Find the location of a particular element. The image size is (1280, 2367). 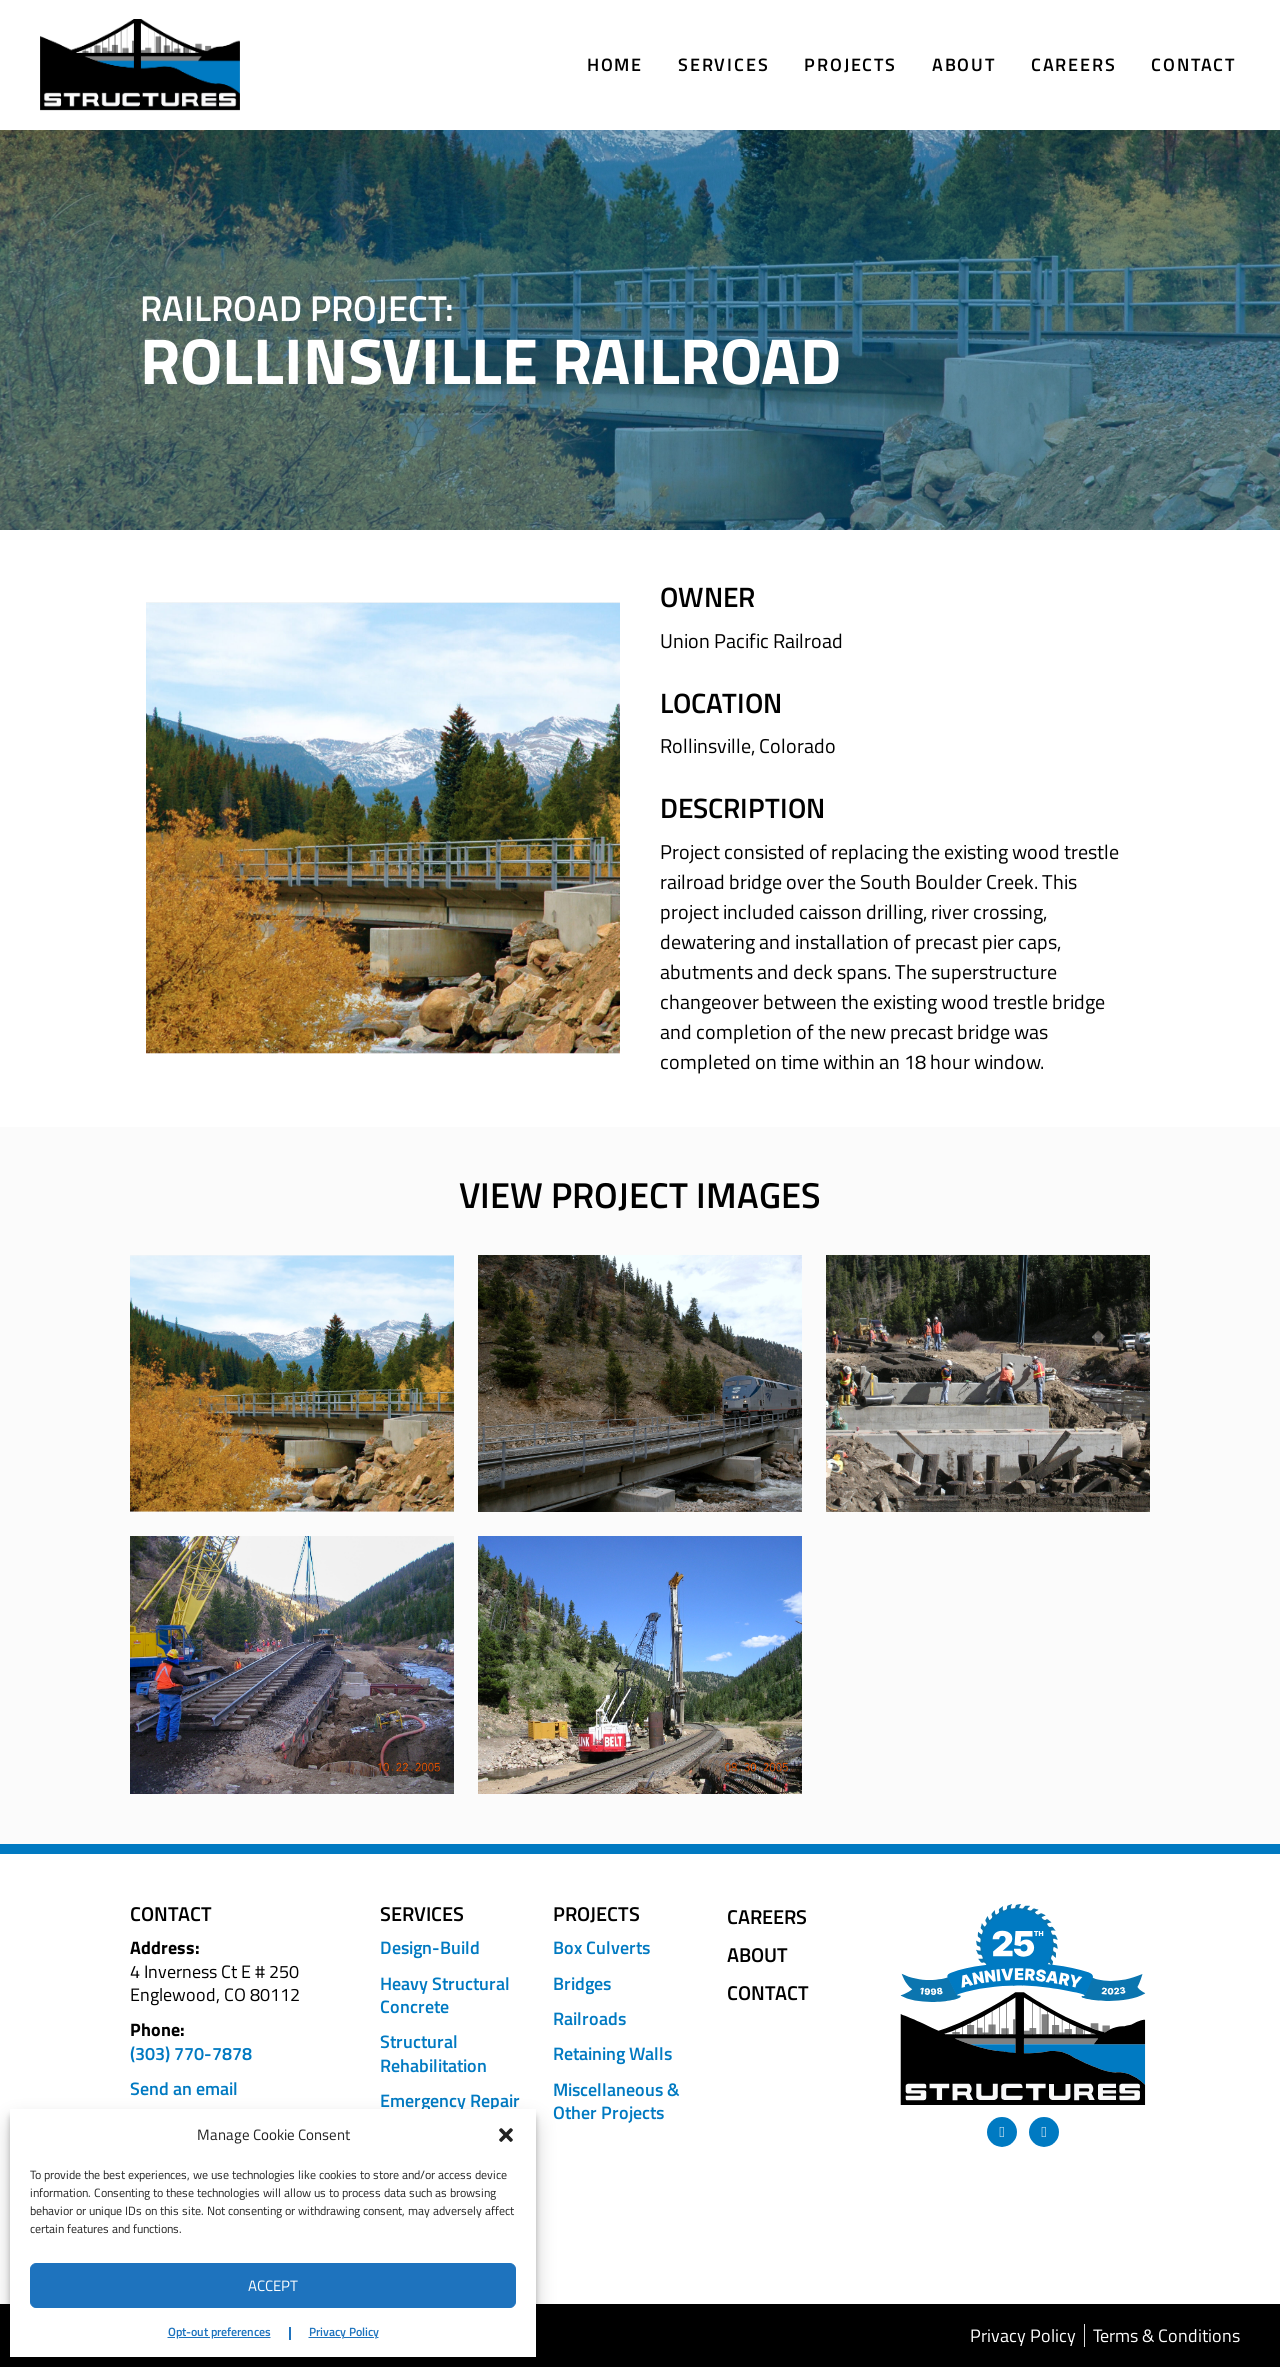

Contact is located at coordinates (1193, 64).